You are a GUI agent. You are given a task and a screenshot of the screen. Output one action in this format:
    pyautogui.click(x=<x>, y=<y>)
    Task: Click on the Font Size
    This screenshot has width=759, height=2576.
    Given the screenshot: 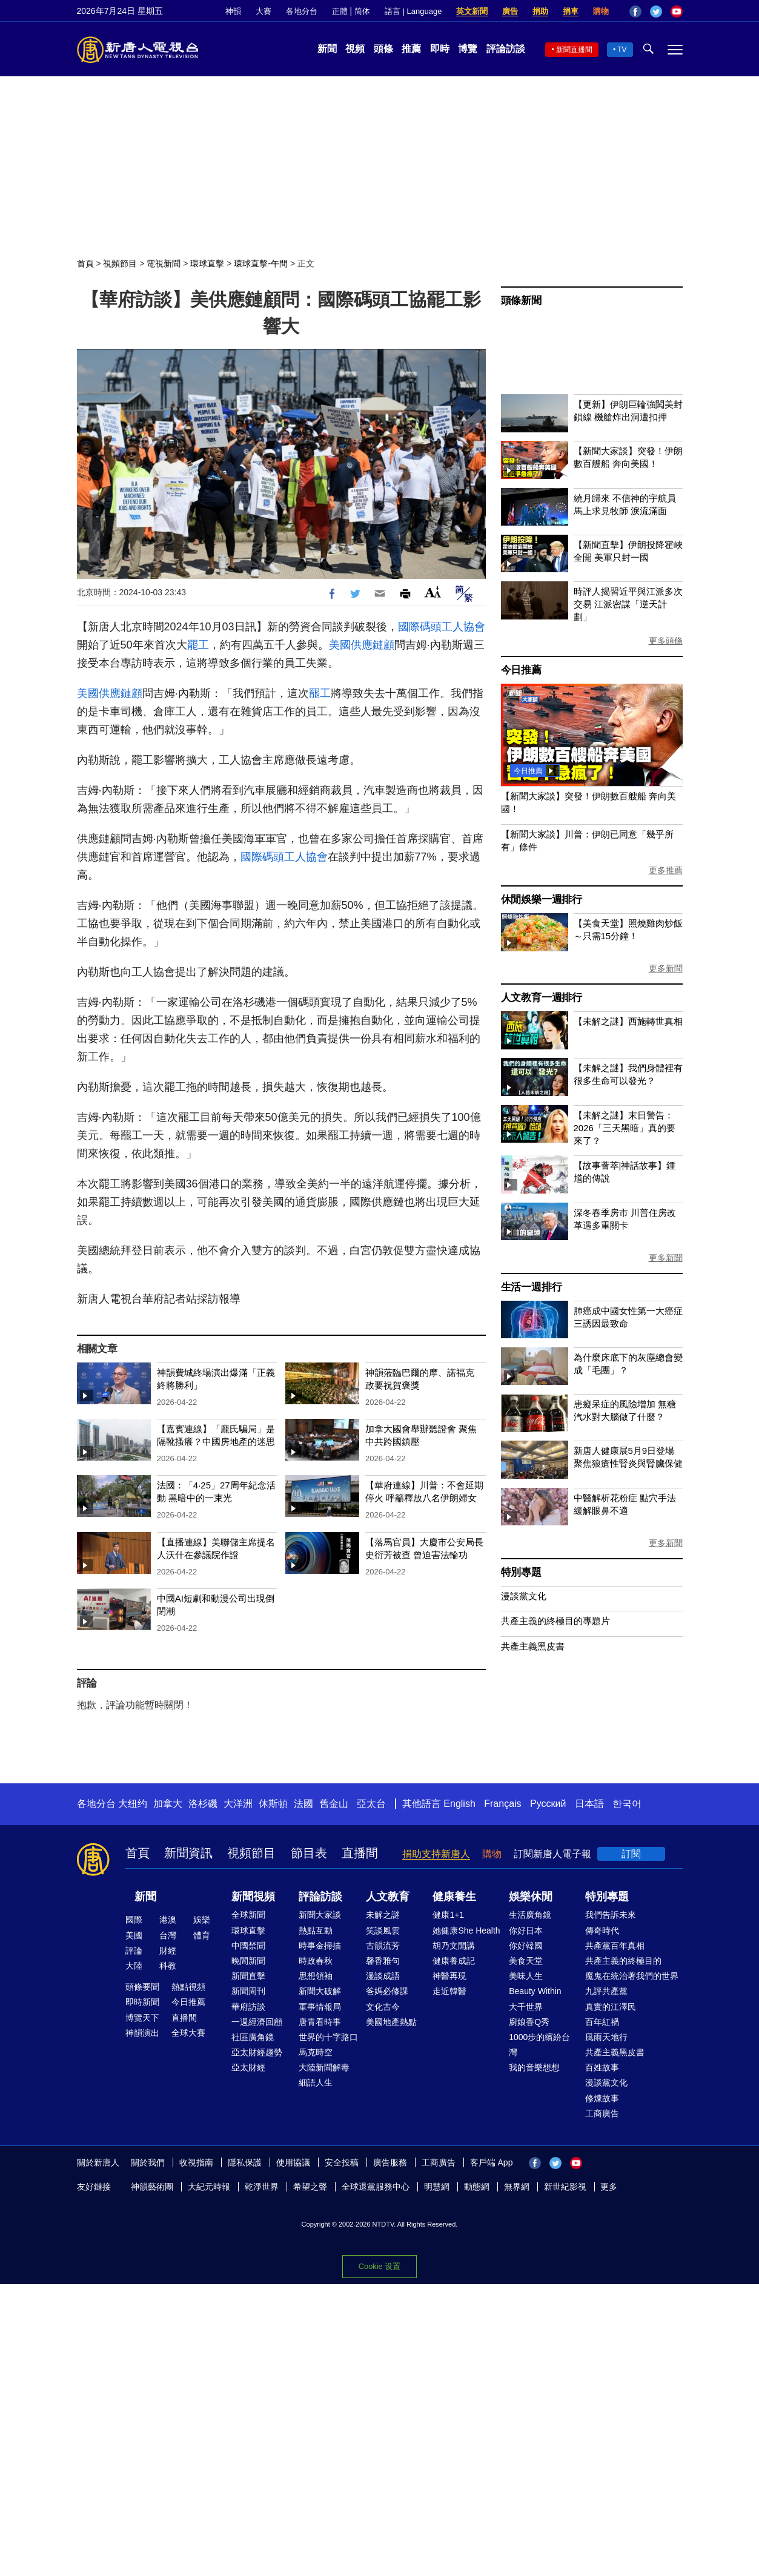 What is the action you would take?
    pyautogui.click(x=433, y=592)
    